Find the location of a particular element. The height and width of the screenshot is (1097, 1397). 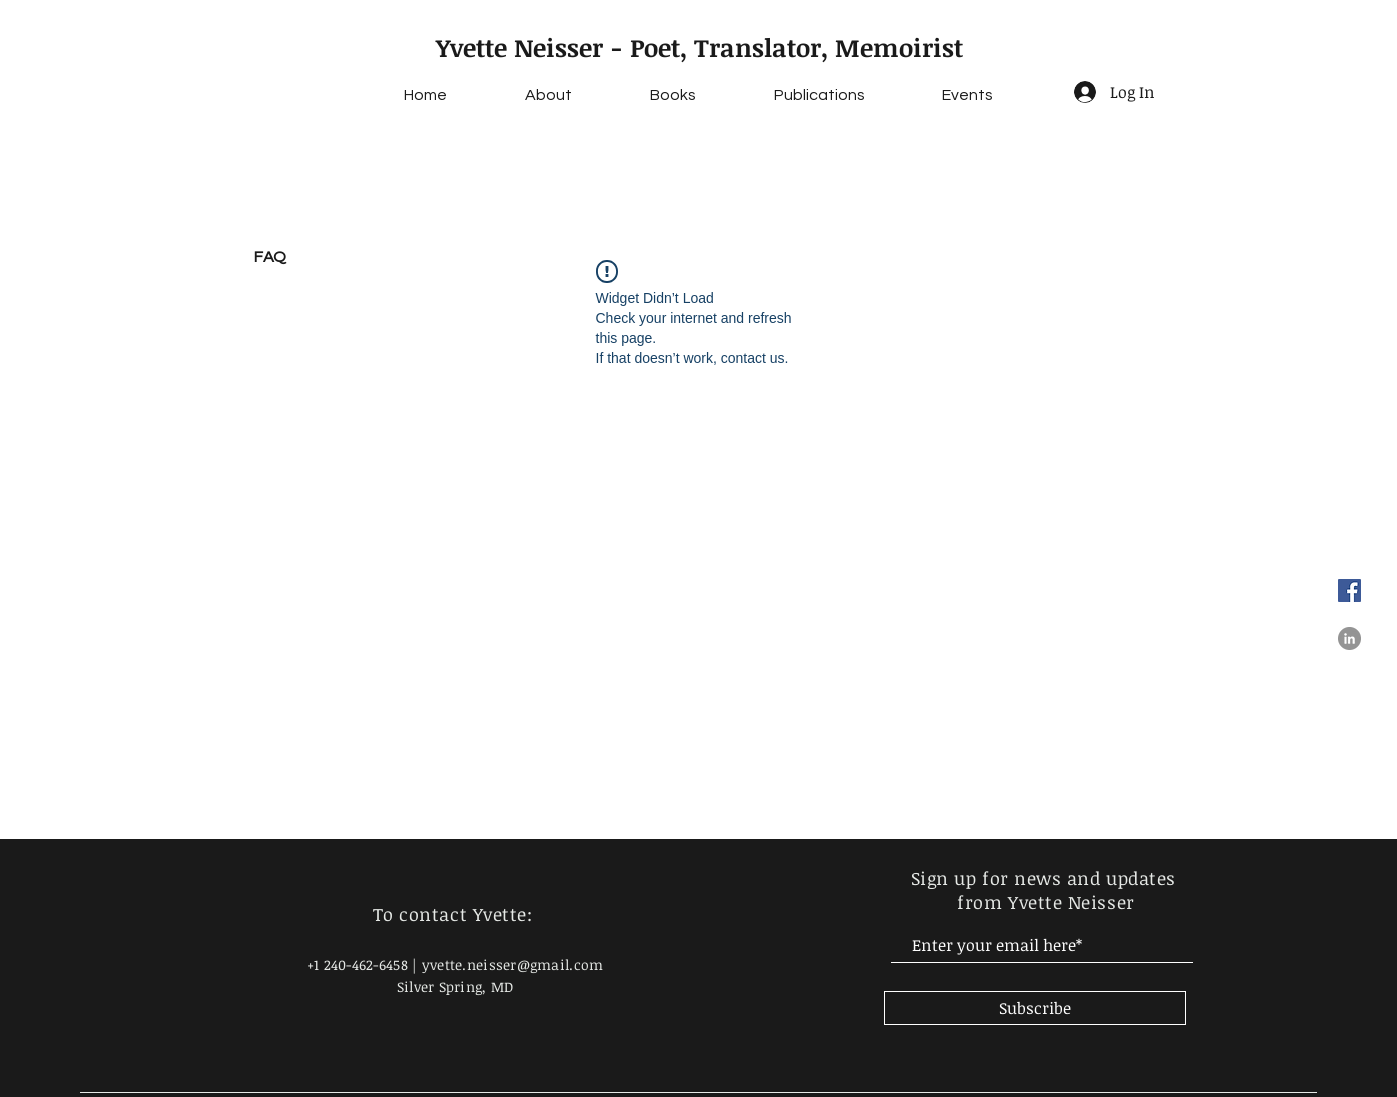

Yvette Neisser - Poet, Translator, Memoirist is located at coordinates (699, 47).